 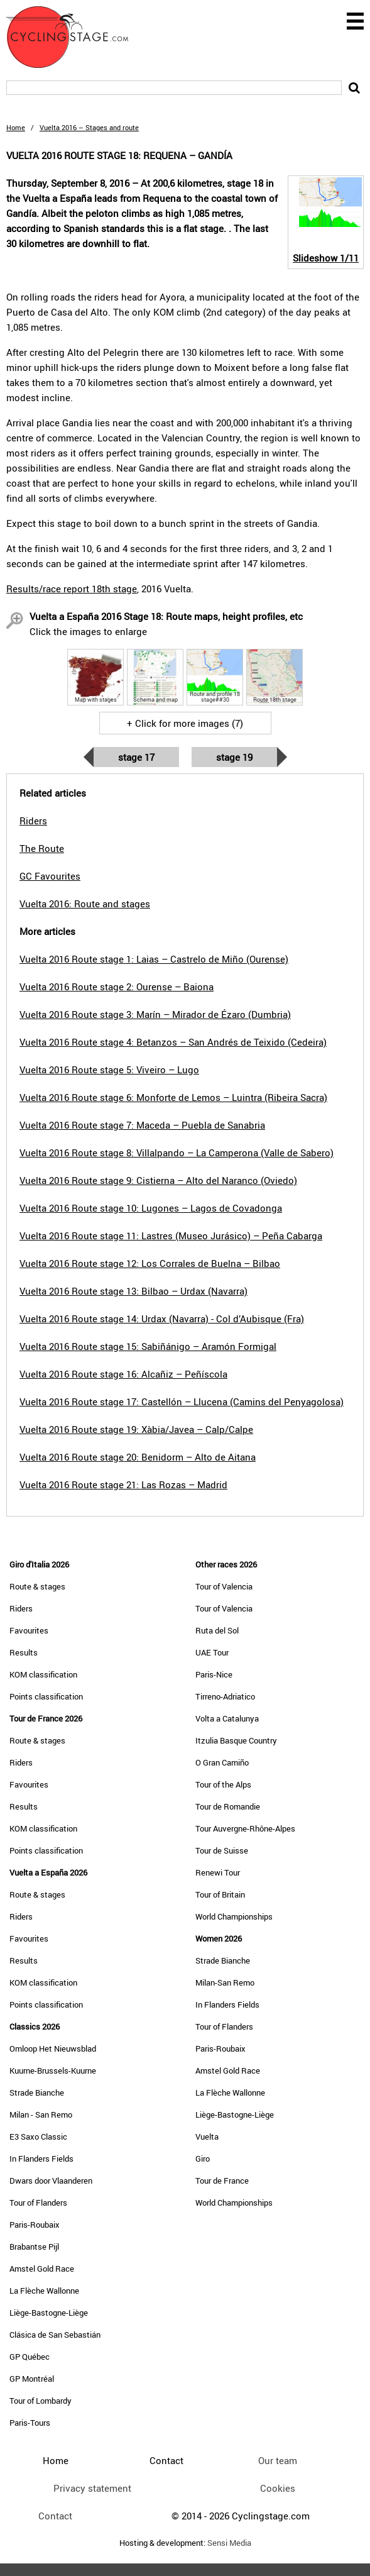 What do you see at coordinates (207, 2136) in the screenshot?
I see `Vuelta` at bounding box center [207, 2136].